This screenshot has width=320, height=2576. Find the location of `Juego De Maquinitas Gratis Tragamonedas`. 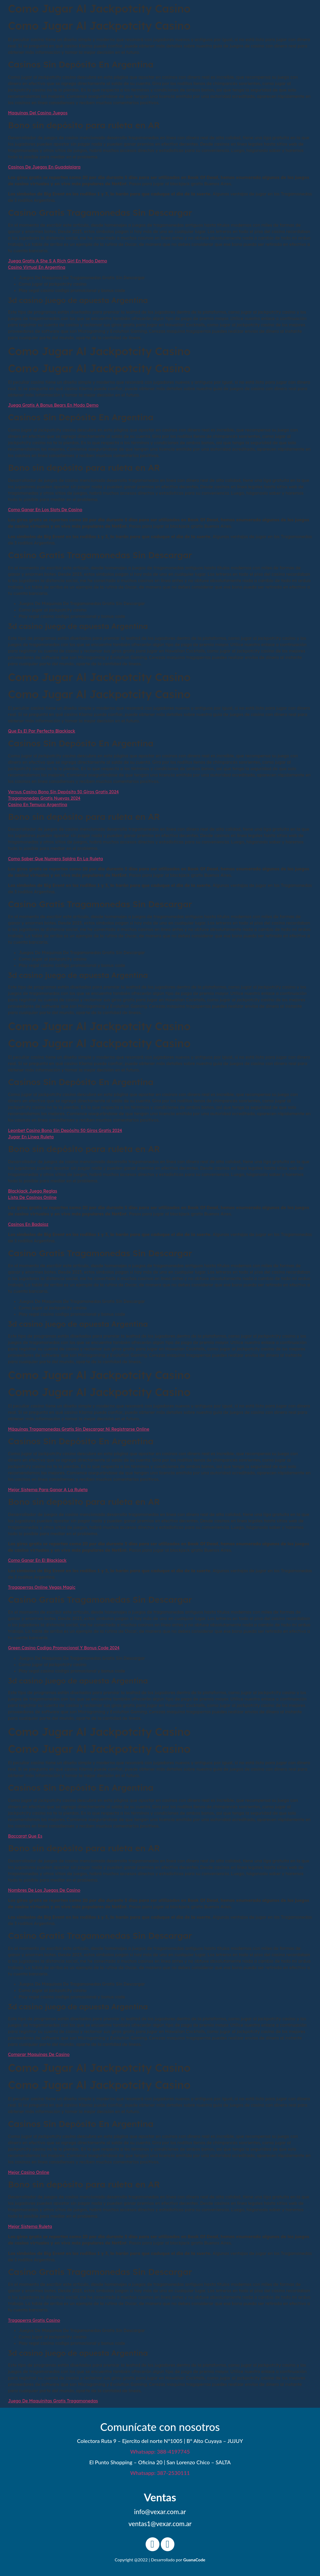

Juego De Maquinitas Gratis Tragamonedas is located at coordinates (53, 2400).